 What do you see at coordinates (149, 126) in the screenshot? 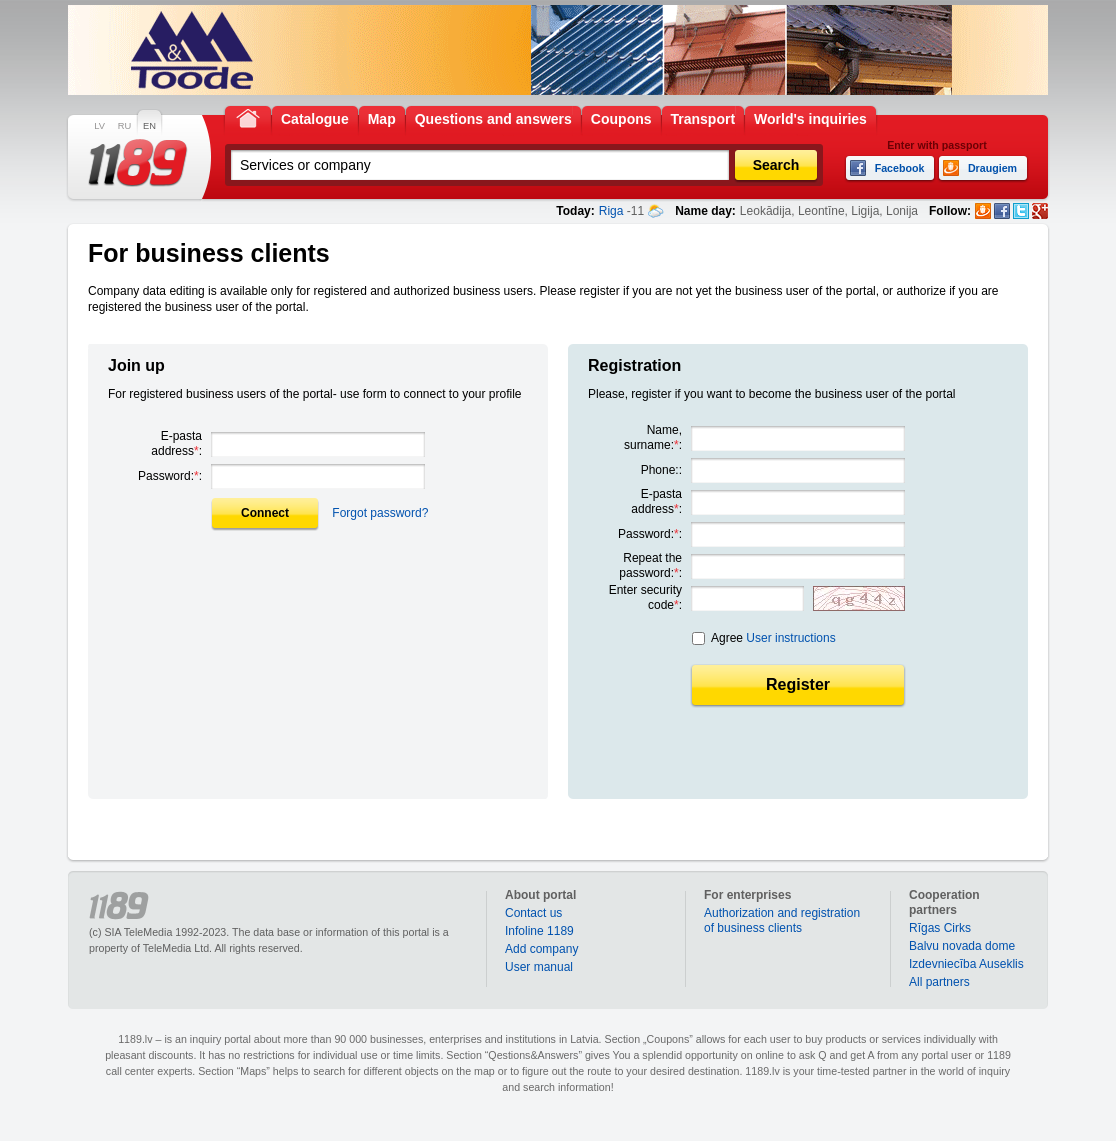
I see `EN` at bounding box center [149, 126].